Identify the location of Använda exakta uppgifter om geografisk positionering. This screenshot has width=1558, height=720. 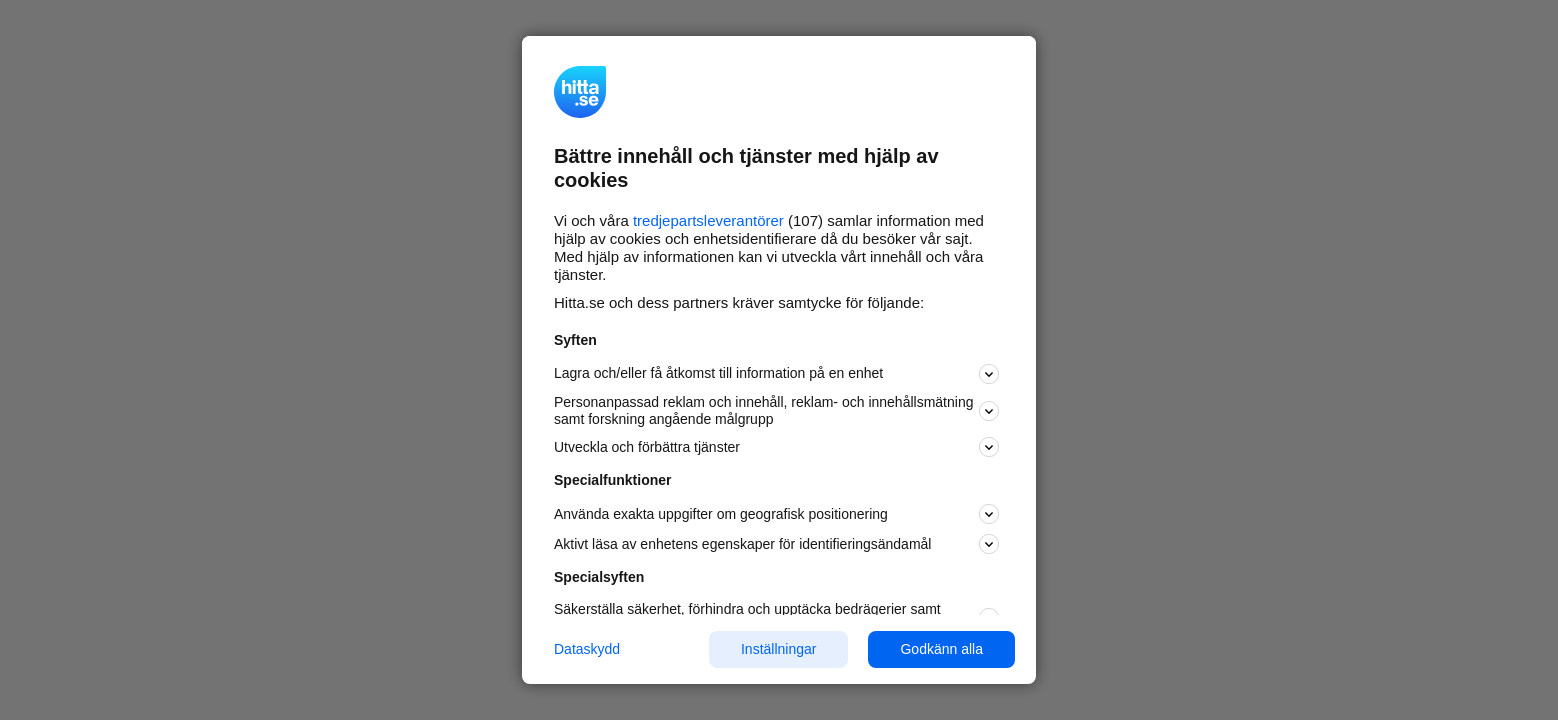
(776, 514).